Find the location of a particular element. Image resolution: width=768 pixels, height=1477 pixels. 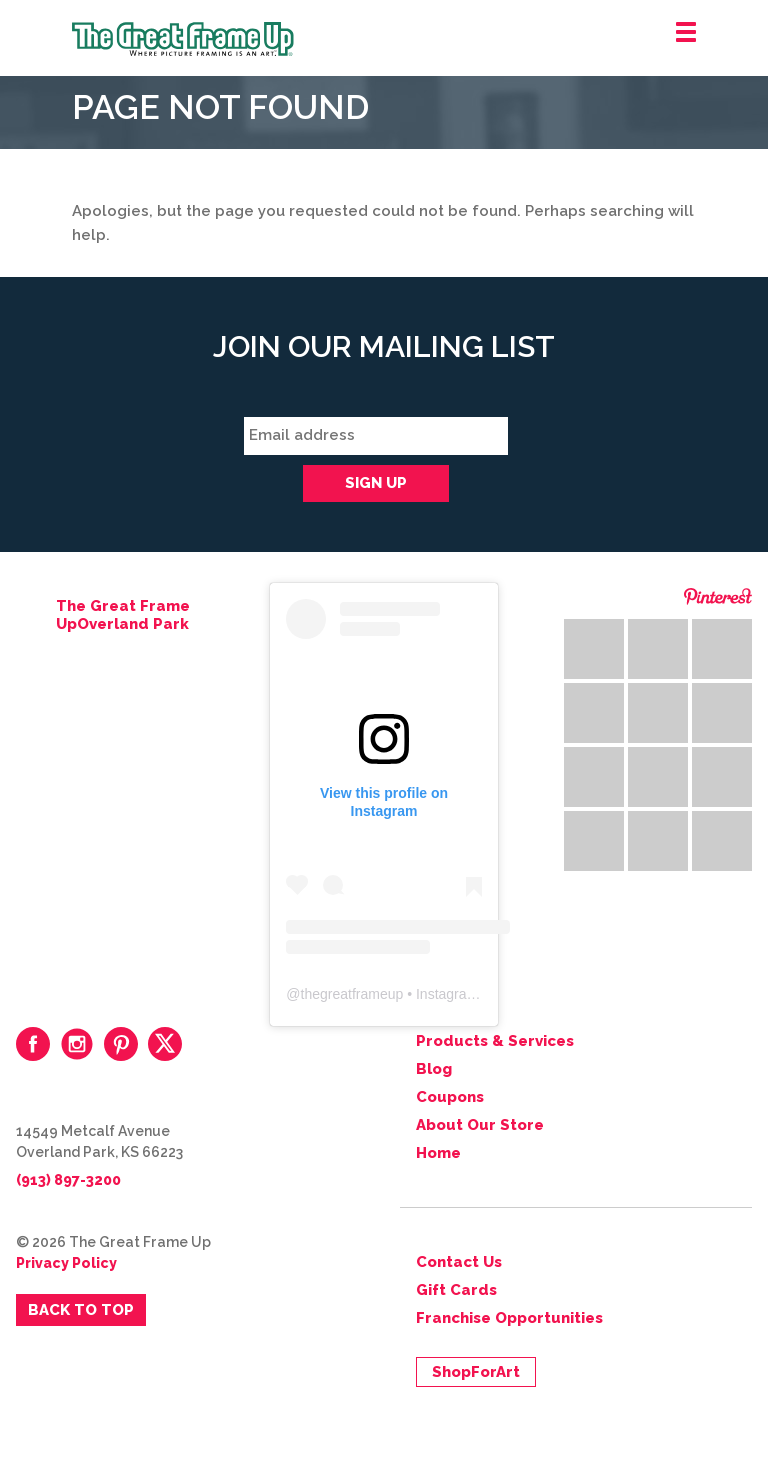

Blog is located at coordinates (434, 1069).